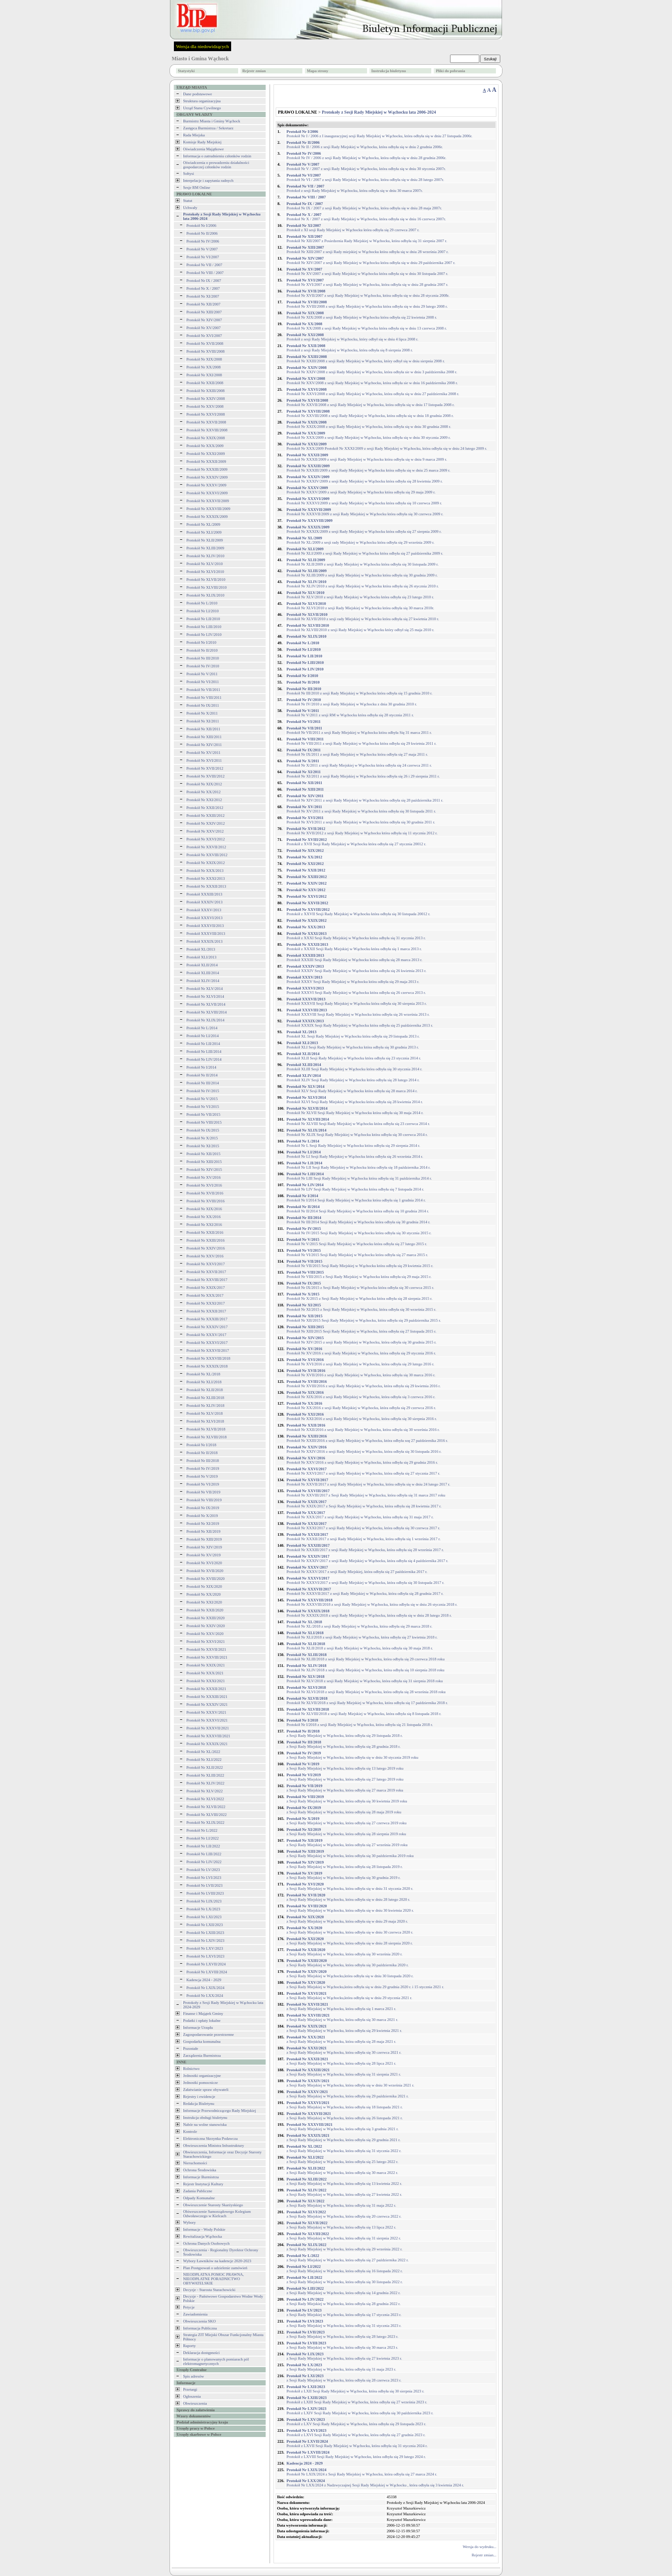 The image size is (672, 2576). I want to click on Protokół Nr X/2011 z sesji Rady Miejskiej w Wąchocku która odbyła się 24 czerwca 2011 r., so click(359, 763).